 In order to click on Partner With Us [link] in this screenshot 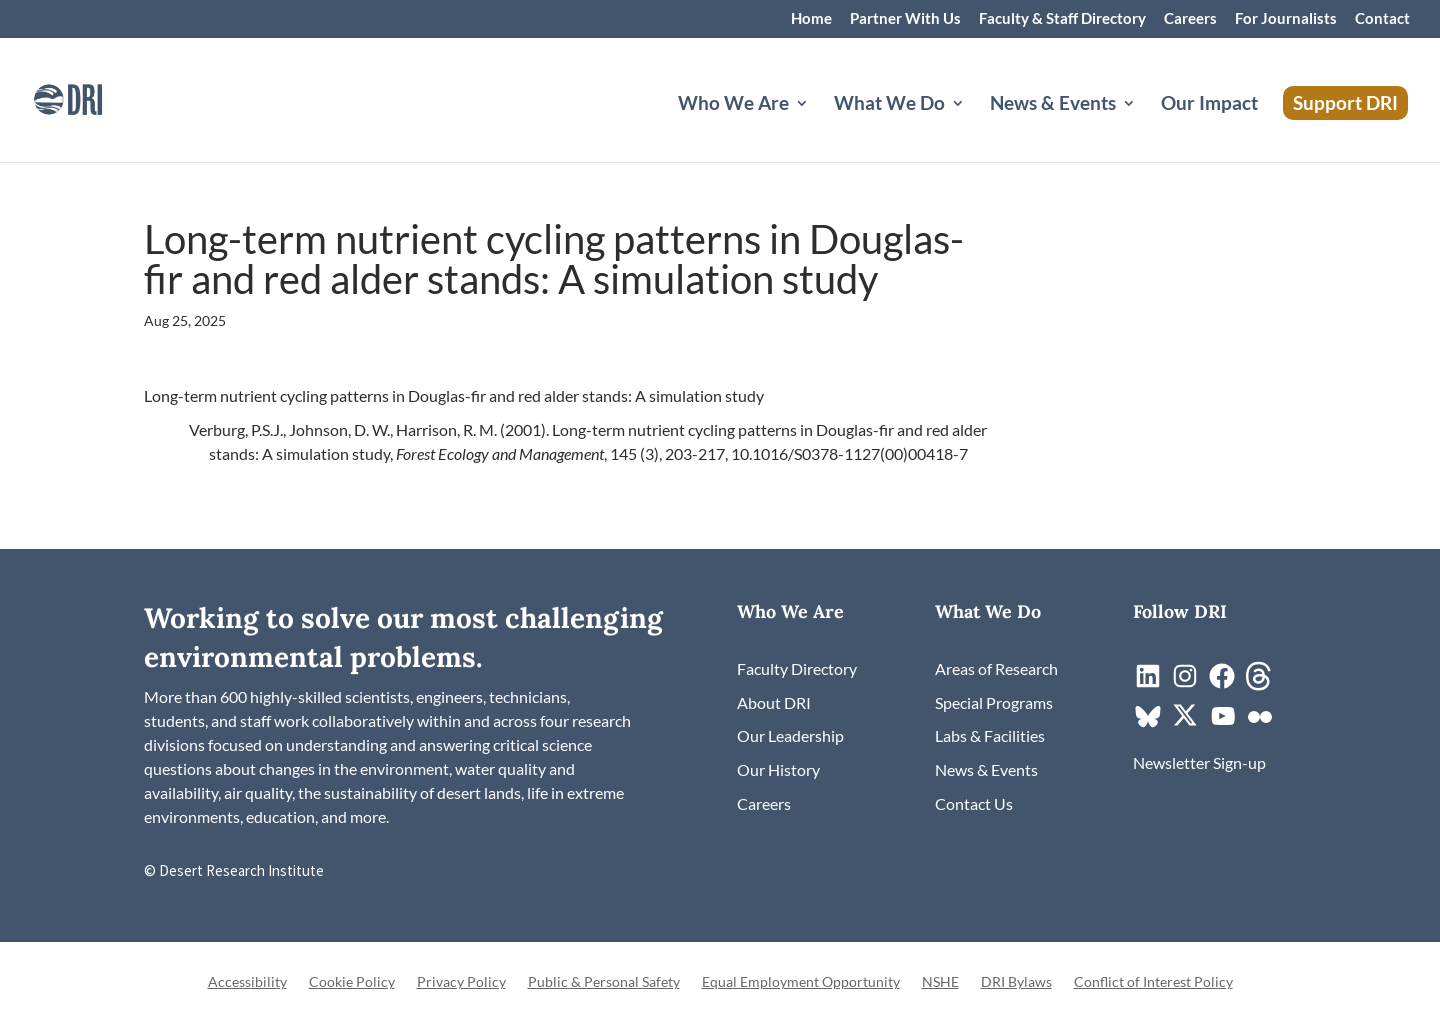, I will do `click(905, 19)`.